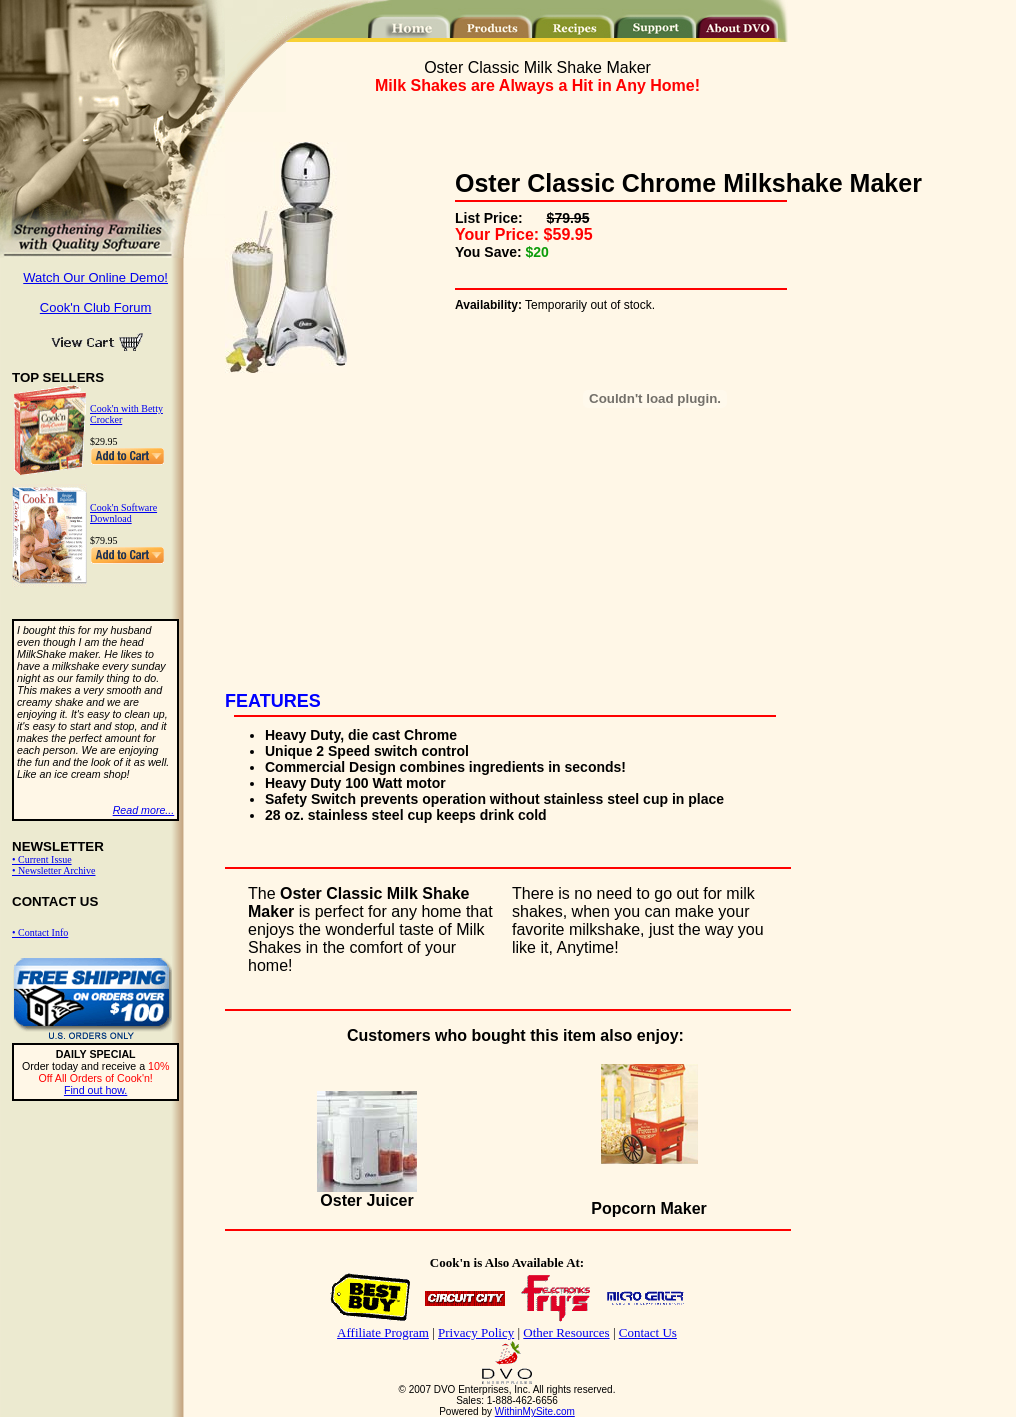 This screenshot has width=1016, height=1417. I want to click on Cook'n Software Download, so click(123, 513).